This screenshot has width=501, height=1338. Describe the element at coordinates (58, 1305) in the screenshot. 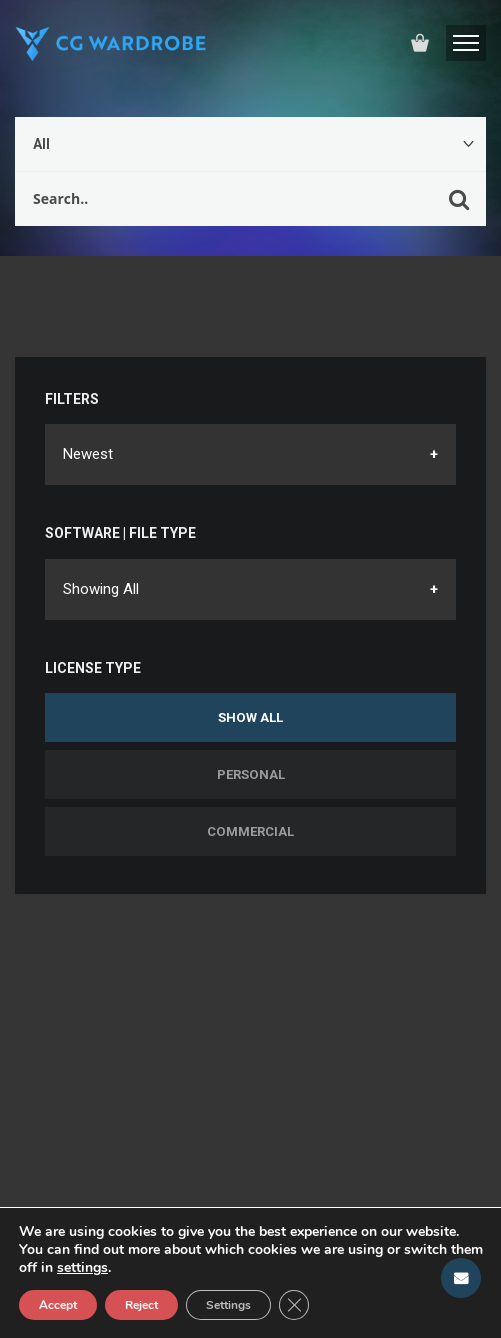

I see `Accept` at that location.